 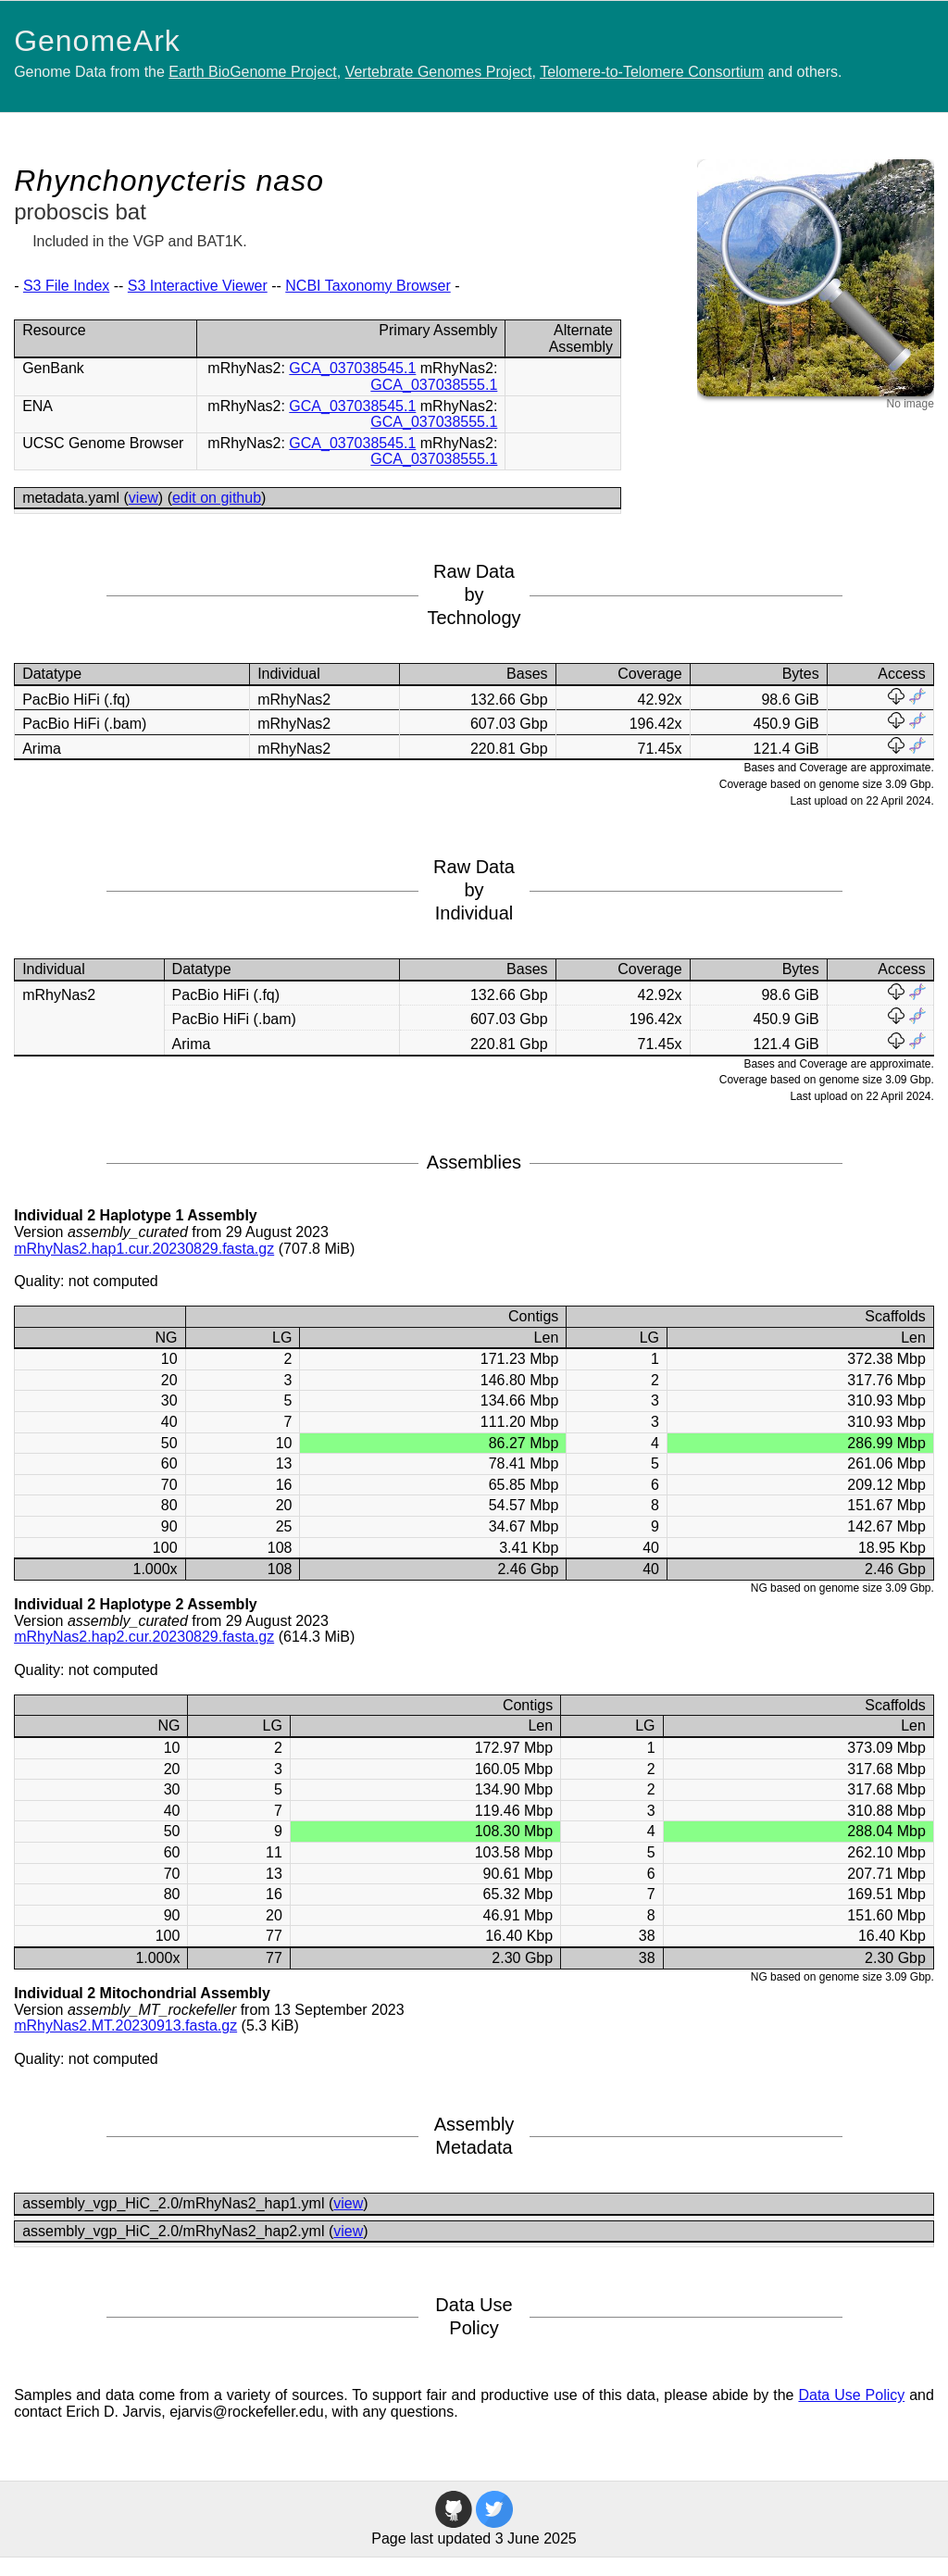 I want to click on GCA_037038555.1, so click(x=433, y=385).